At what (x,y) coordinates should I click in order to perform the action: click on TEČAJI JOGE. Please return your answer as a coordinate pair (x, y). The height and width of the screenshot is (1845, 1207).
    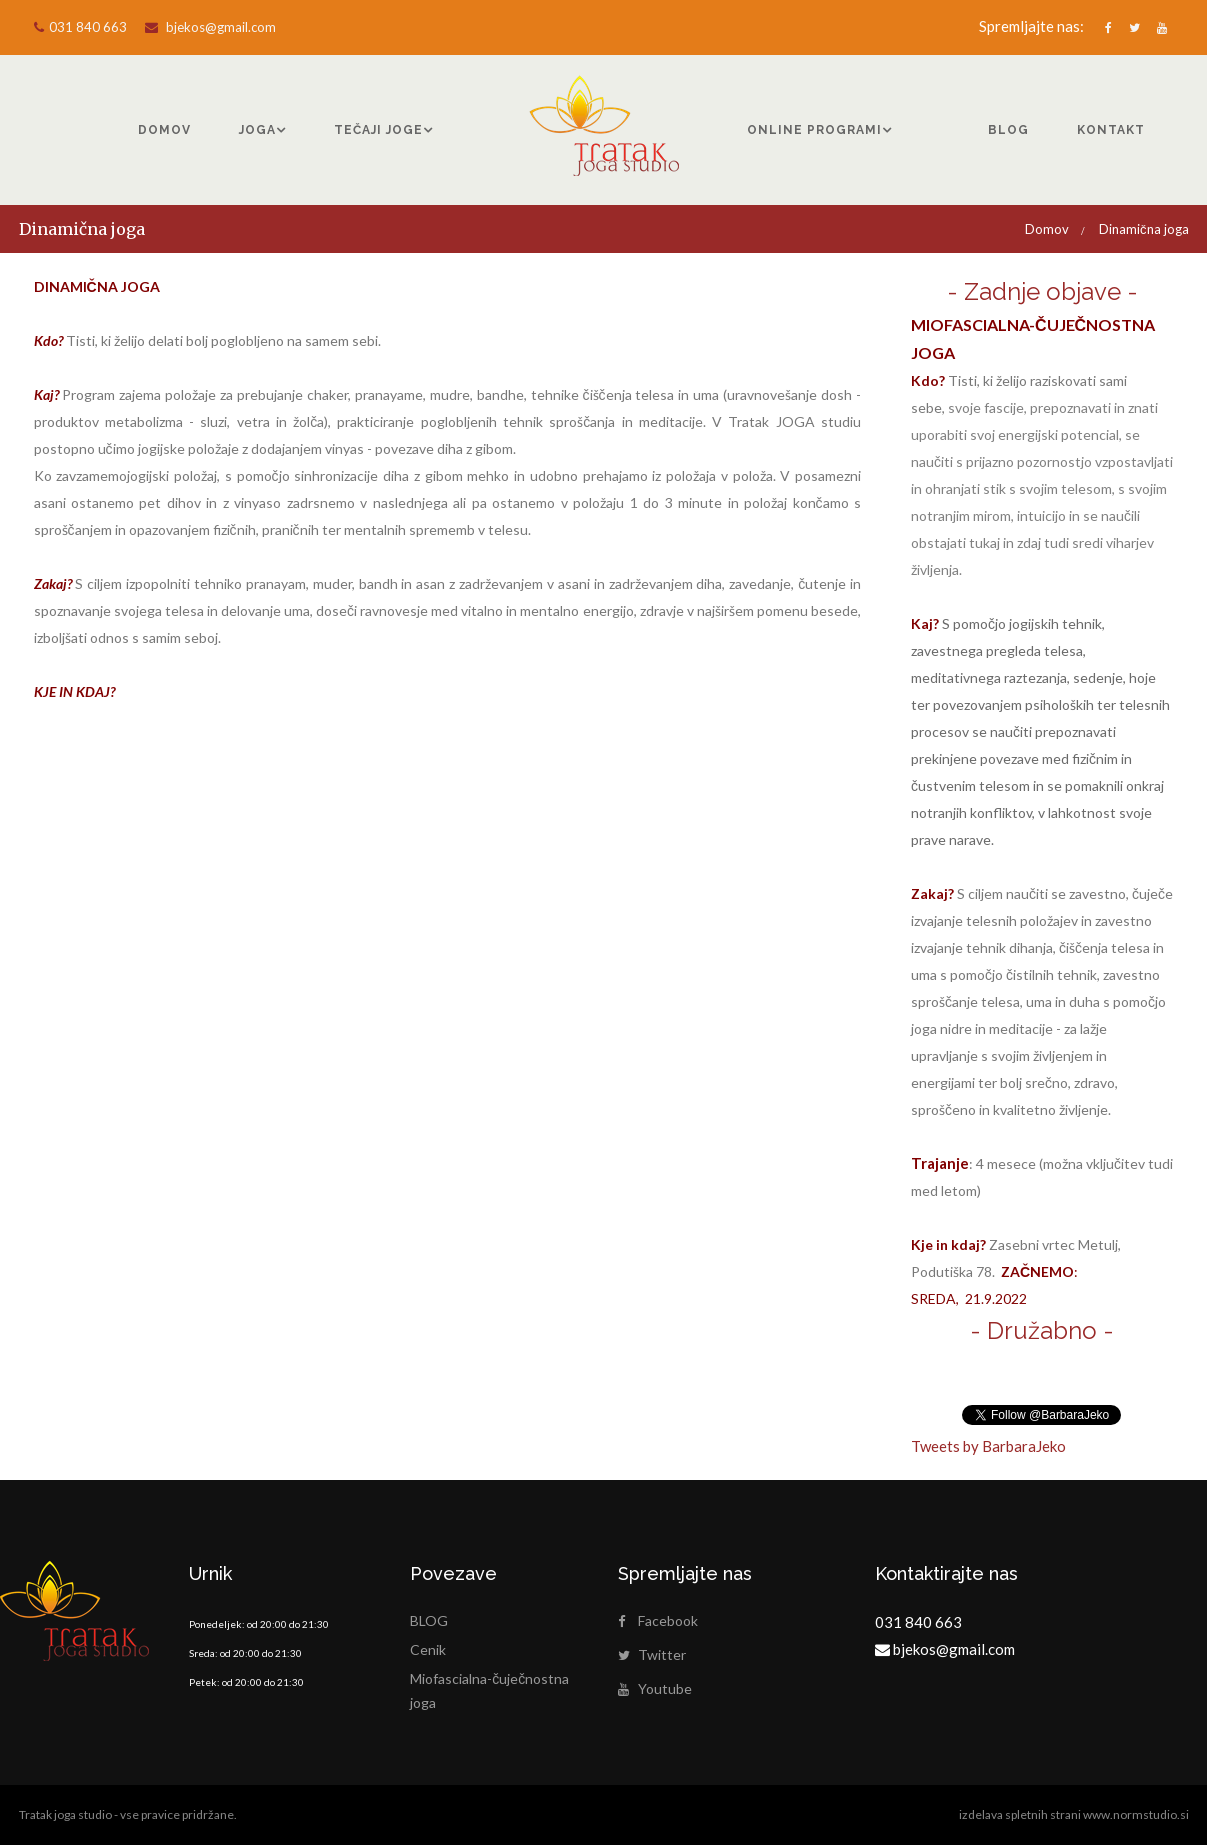
    Looking at the image, I should click on (378, 130).